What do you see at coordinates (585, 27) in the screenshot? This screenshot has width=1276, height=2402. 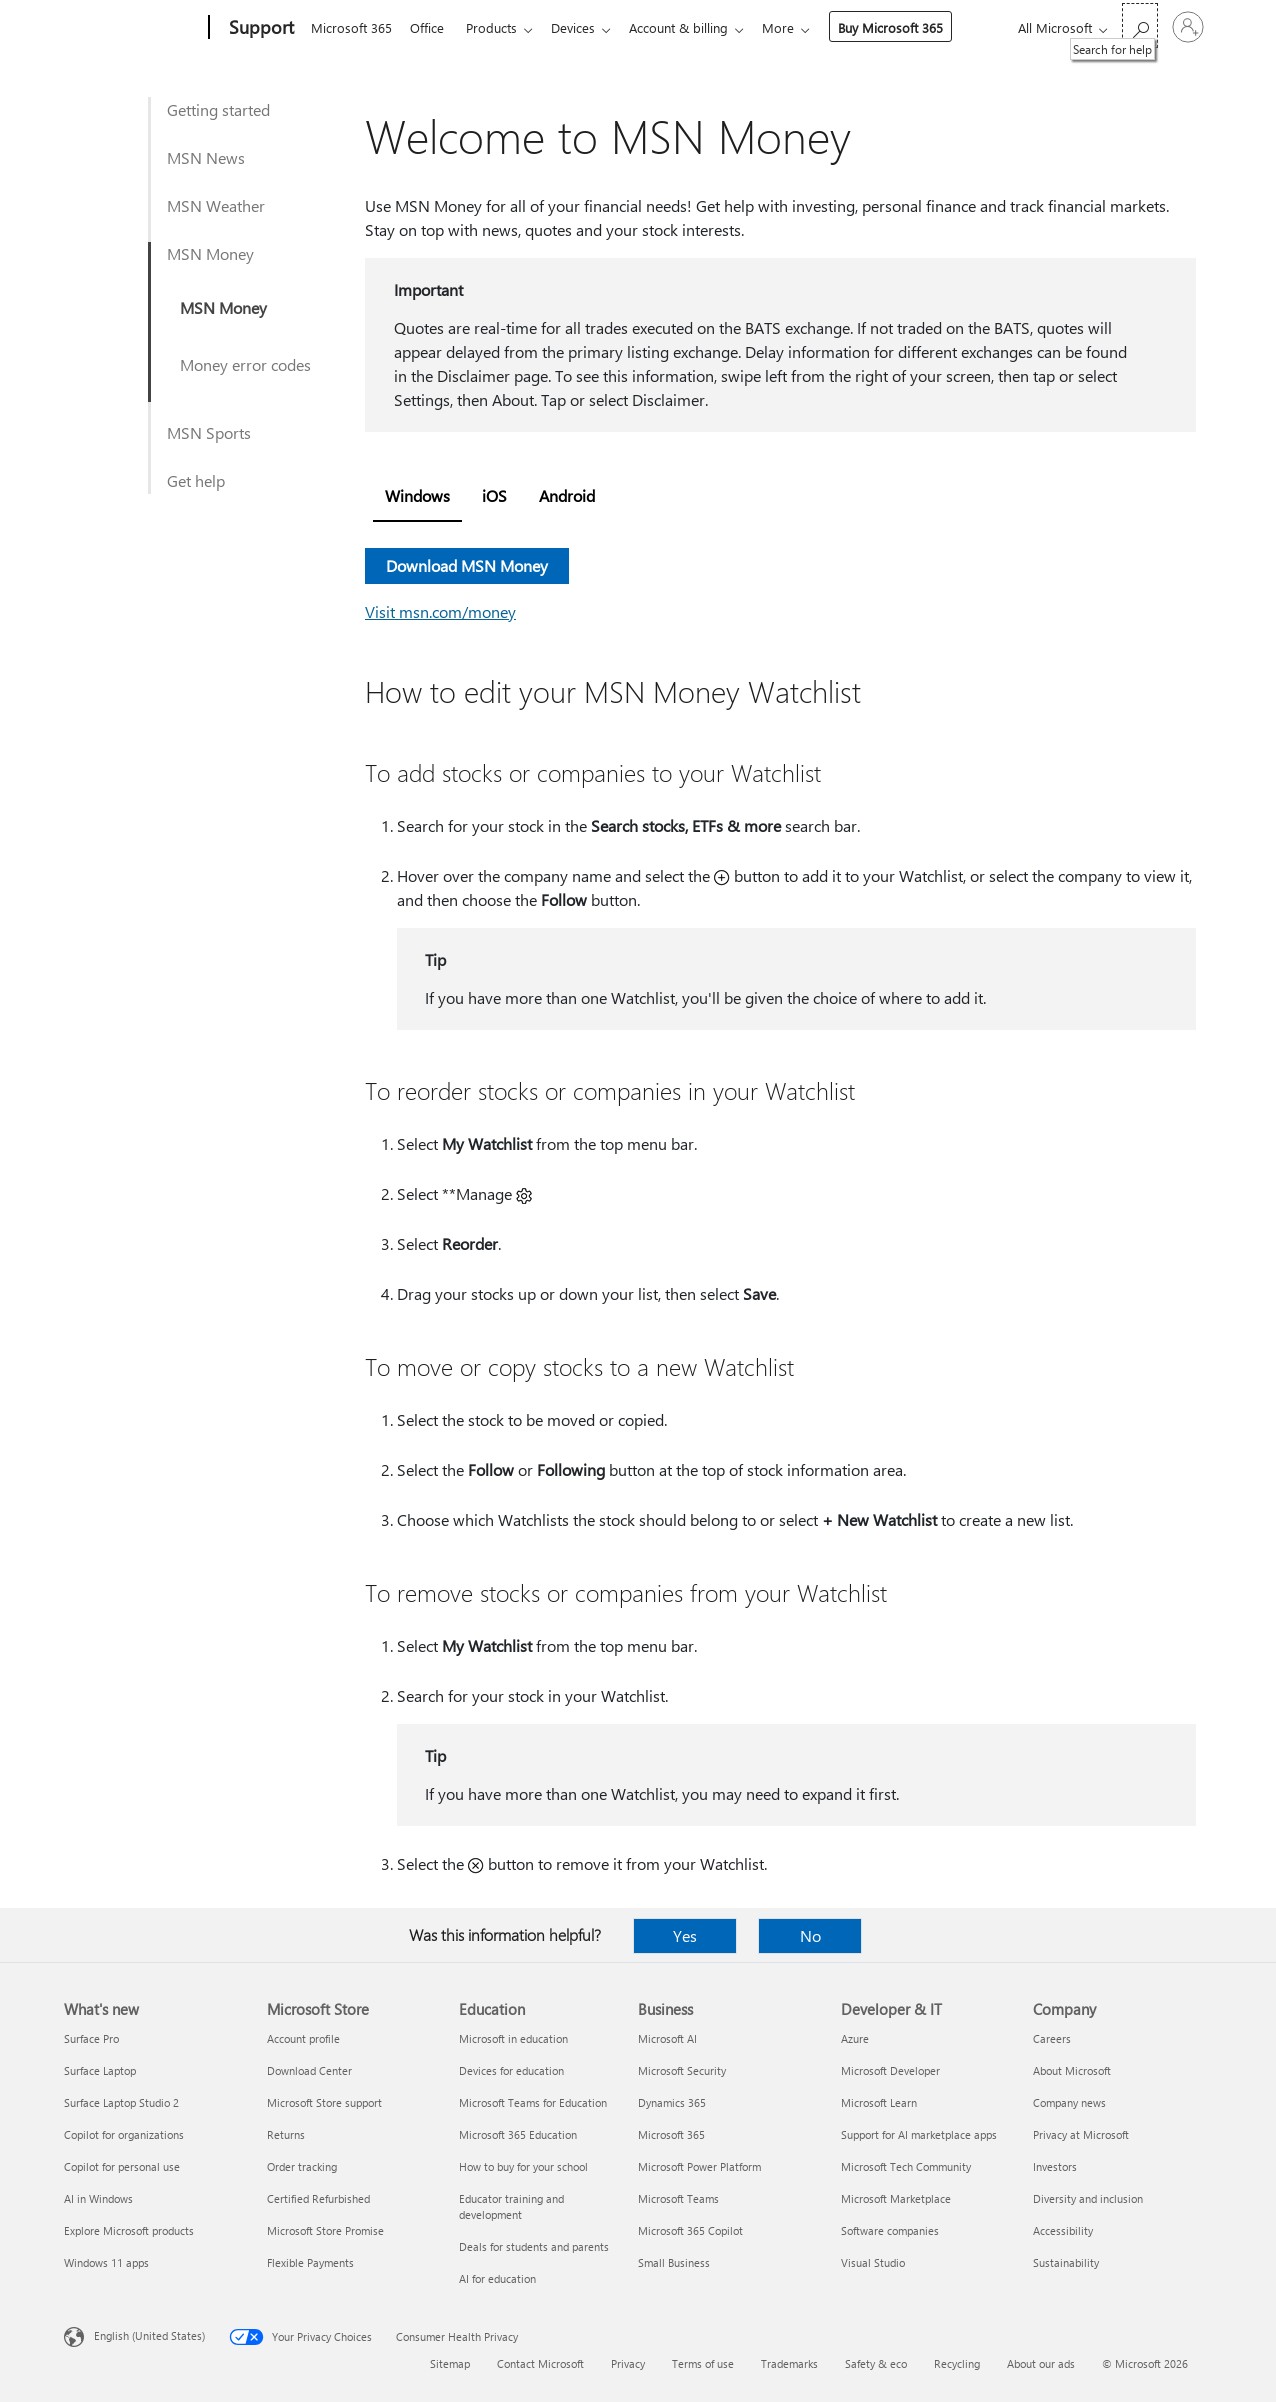 I see `Devices` at bounding box center [585, 27].